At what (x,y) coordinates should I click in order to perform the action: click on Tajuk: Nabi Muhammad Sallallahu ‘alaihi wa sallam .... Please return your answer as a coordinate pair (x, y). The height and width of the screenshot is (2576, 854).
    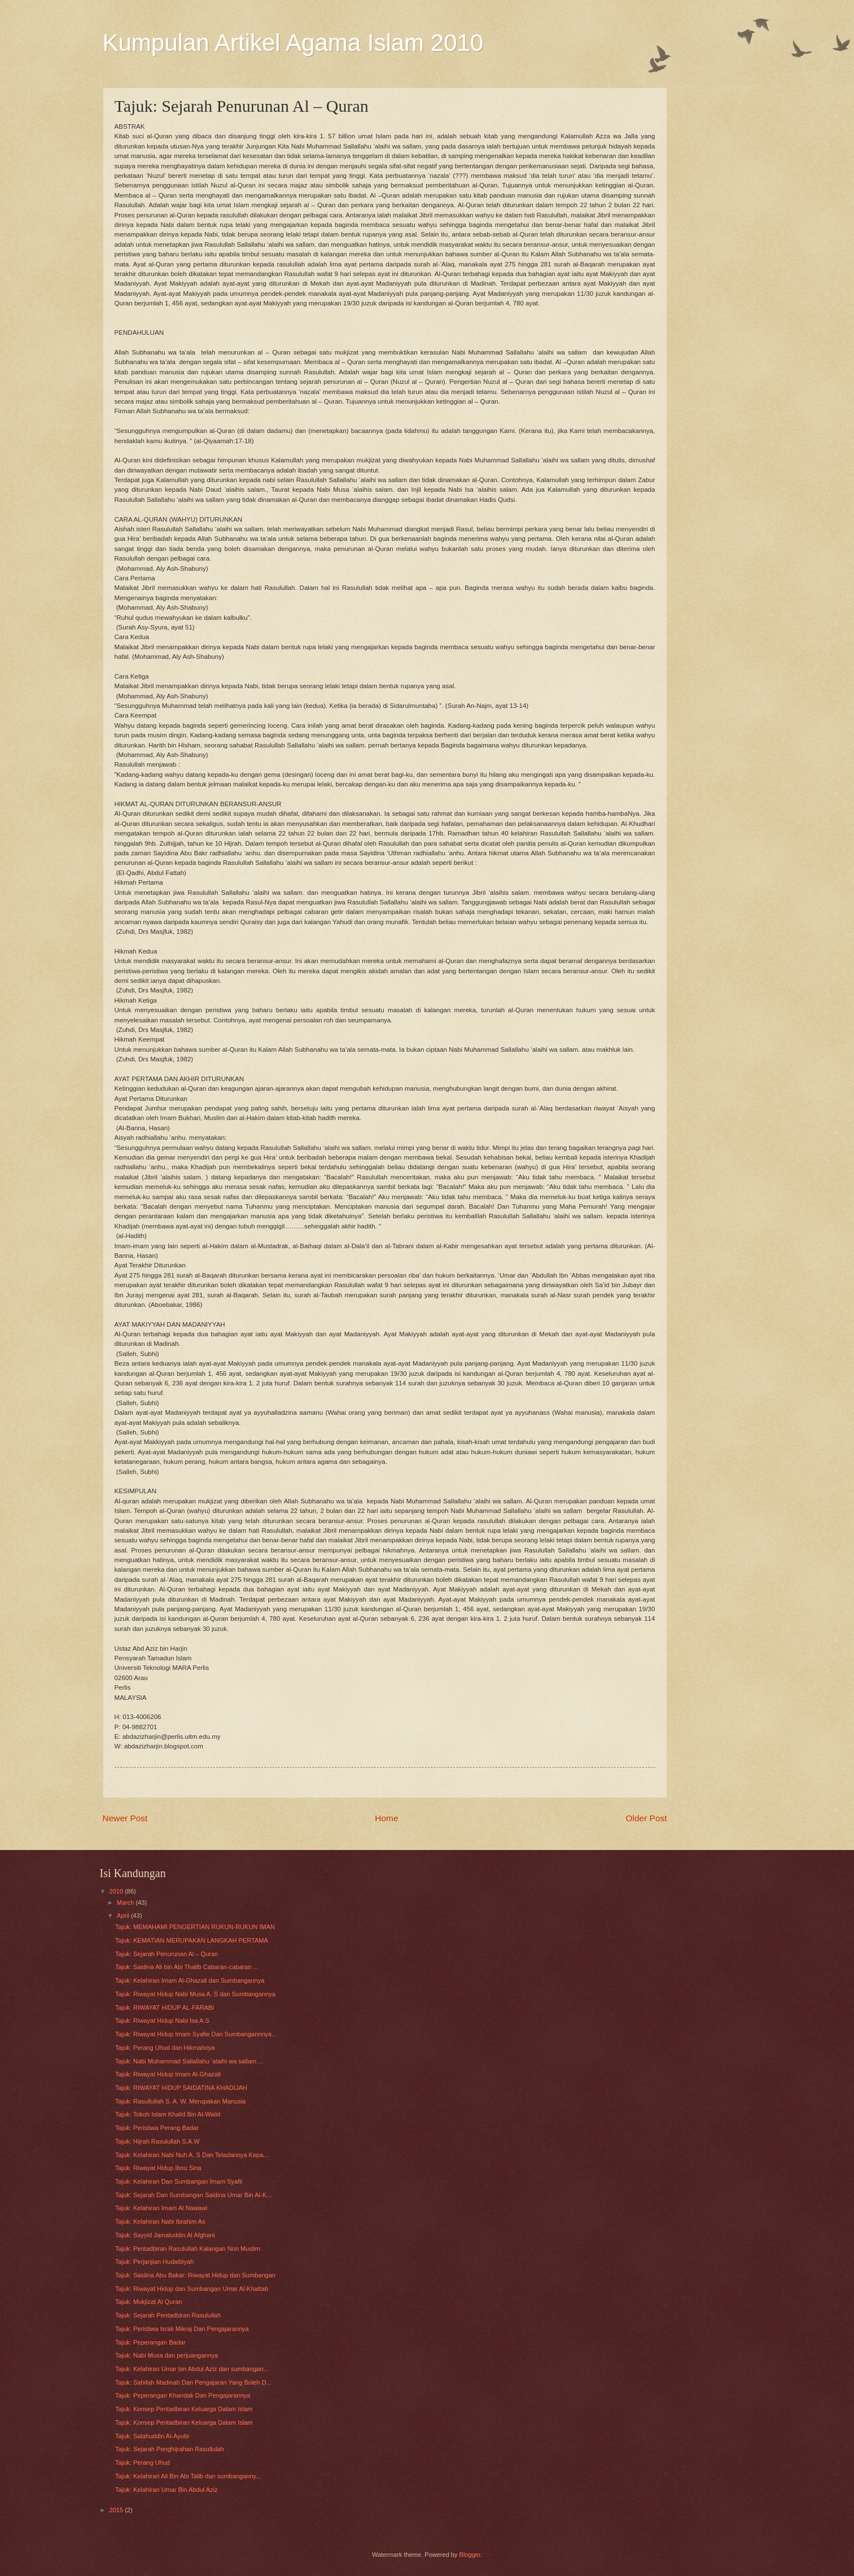
    Looking at the image, I should click on (189, 2061).